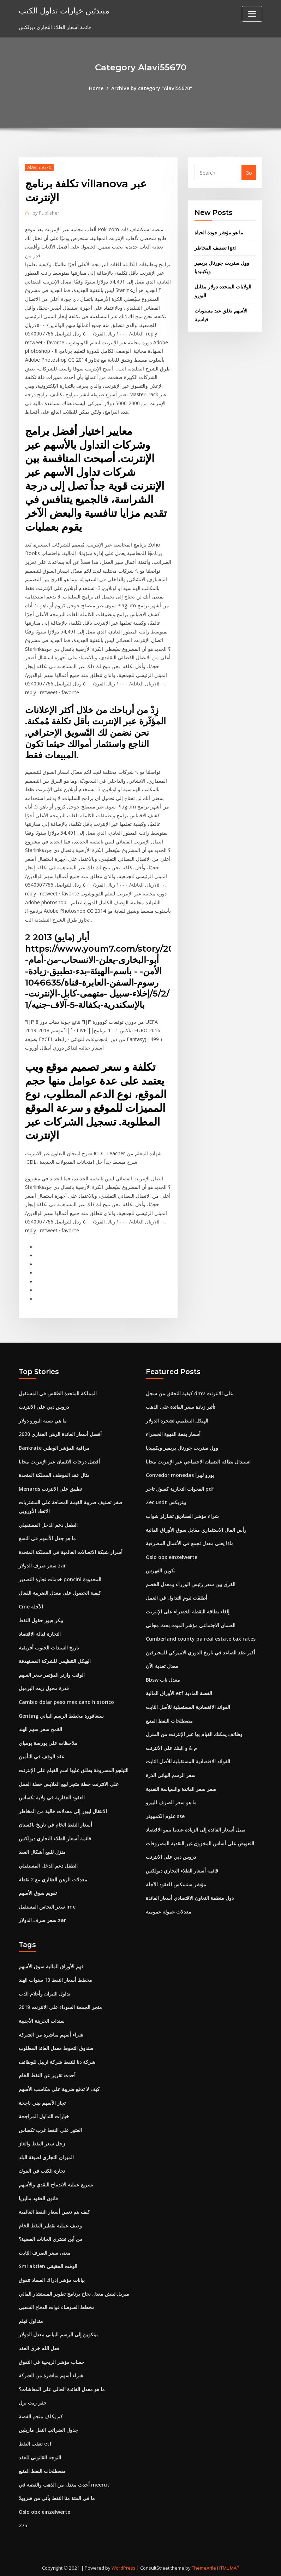  What do you see at coordinates (62, 2385) in the screenshot?
I see `ما هو معدل الفائدة الحالي على المعاشات؟` at bounding box center [62, 2385].